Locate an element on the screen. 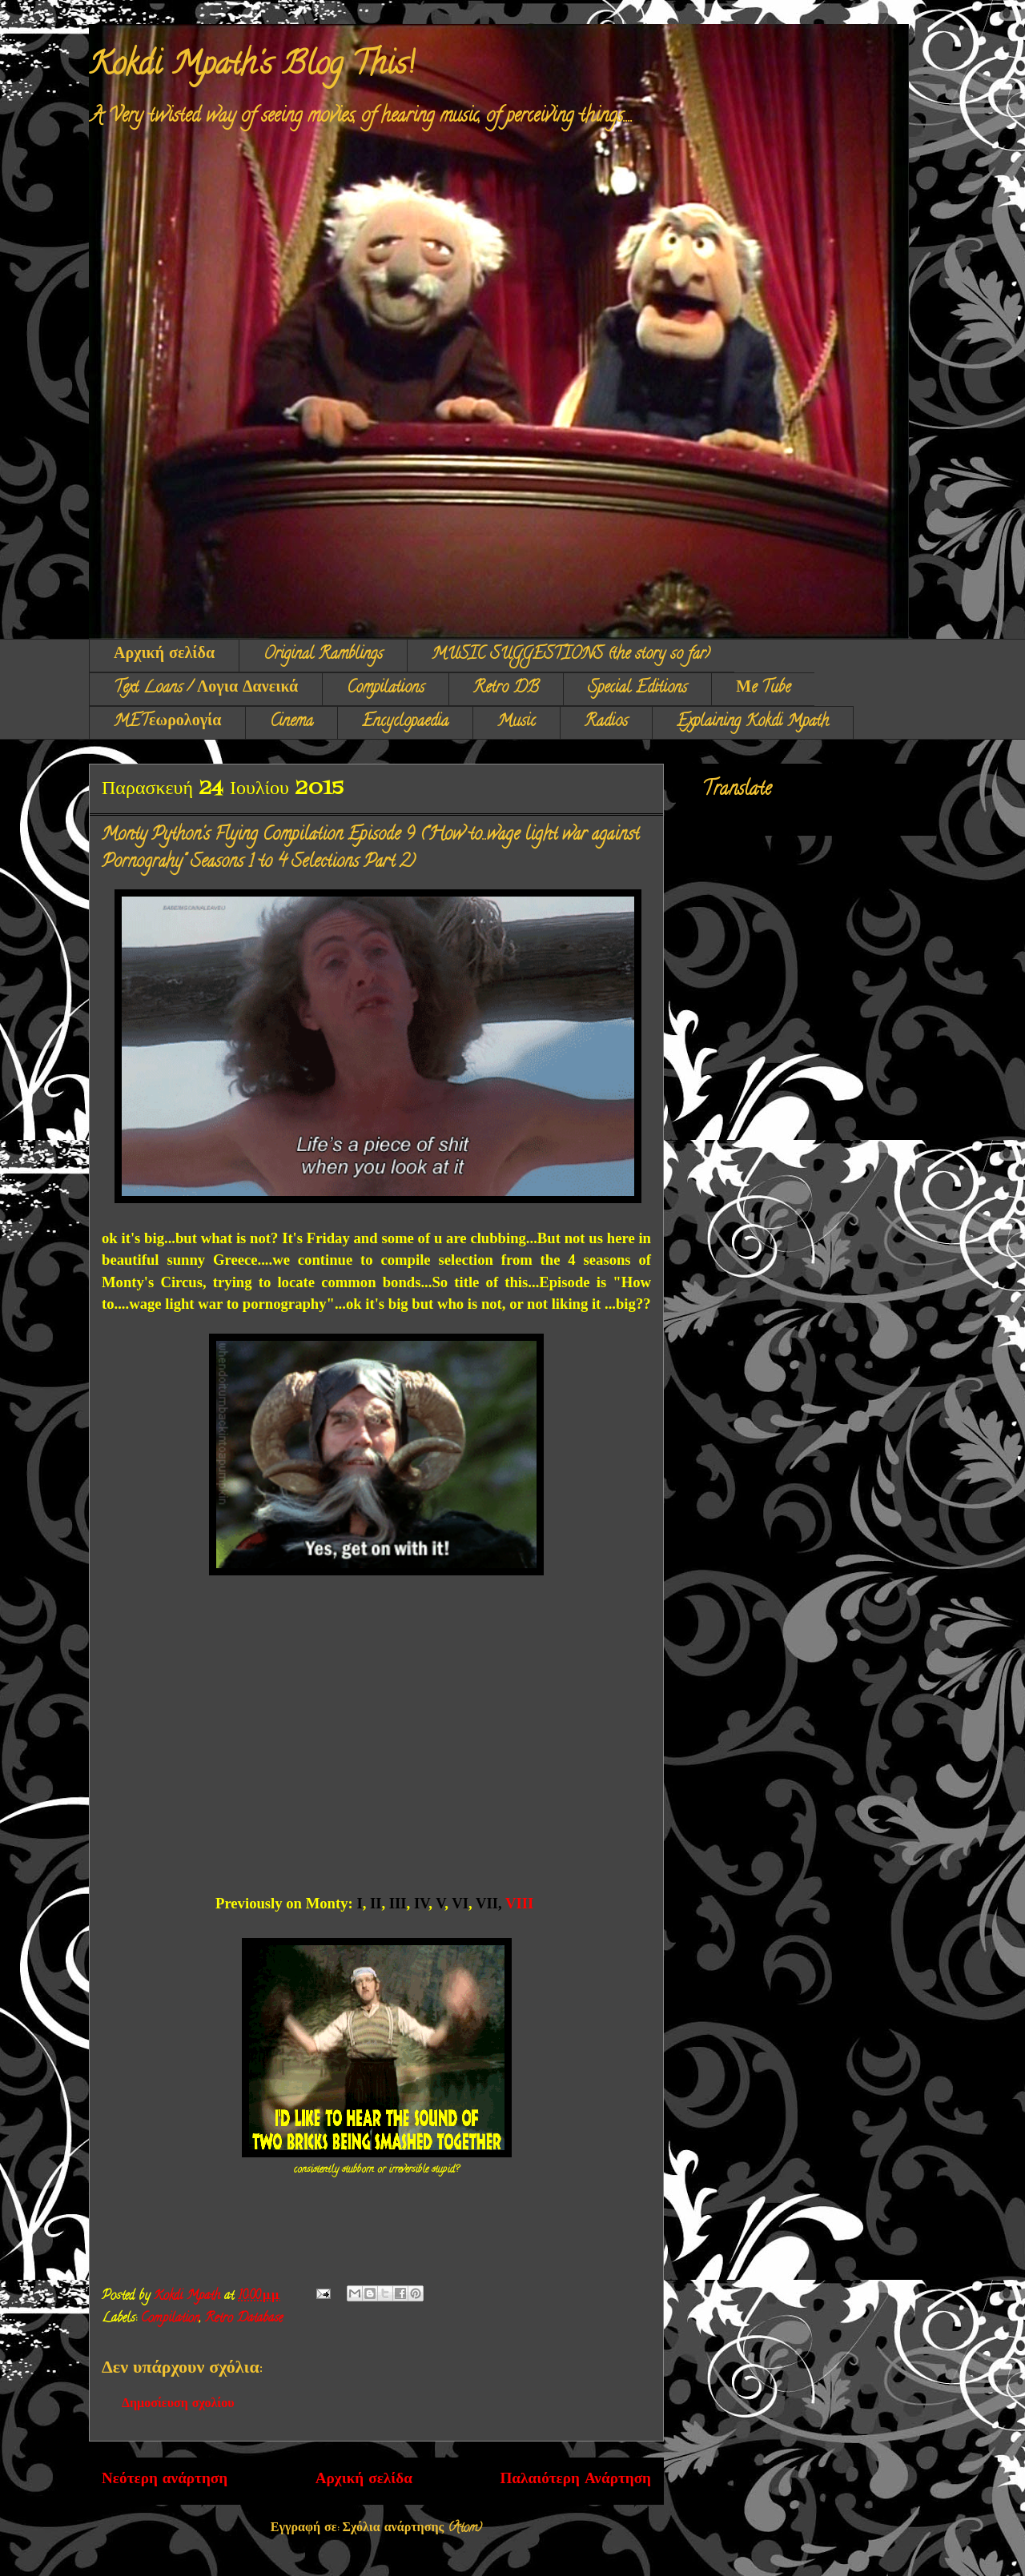  Cinema is located at coordinates (291, 722).